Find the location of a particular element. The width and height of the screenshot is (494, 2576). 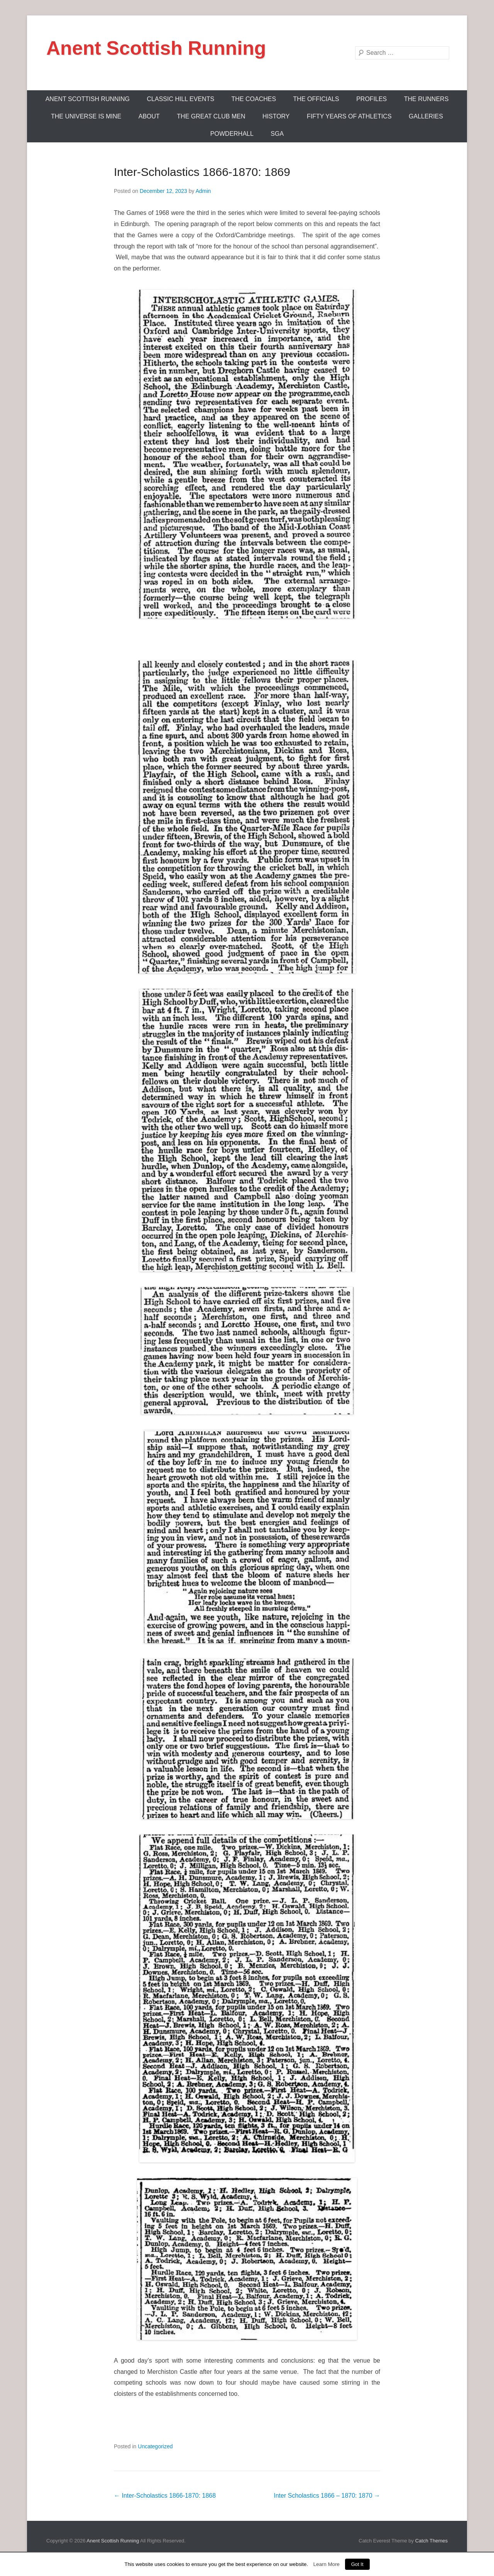

The Runners is located at coordinates (426, 99).